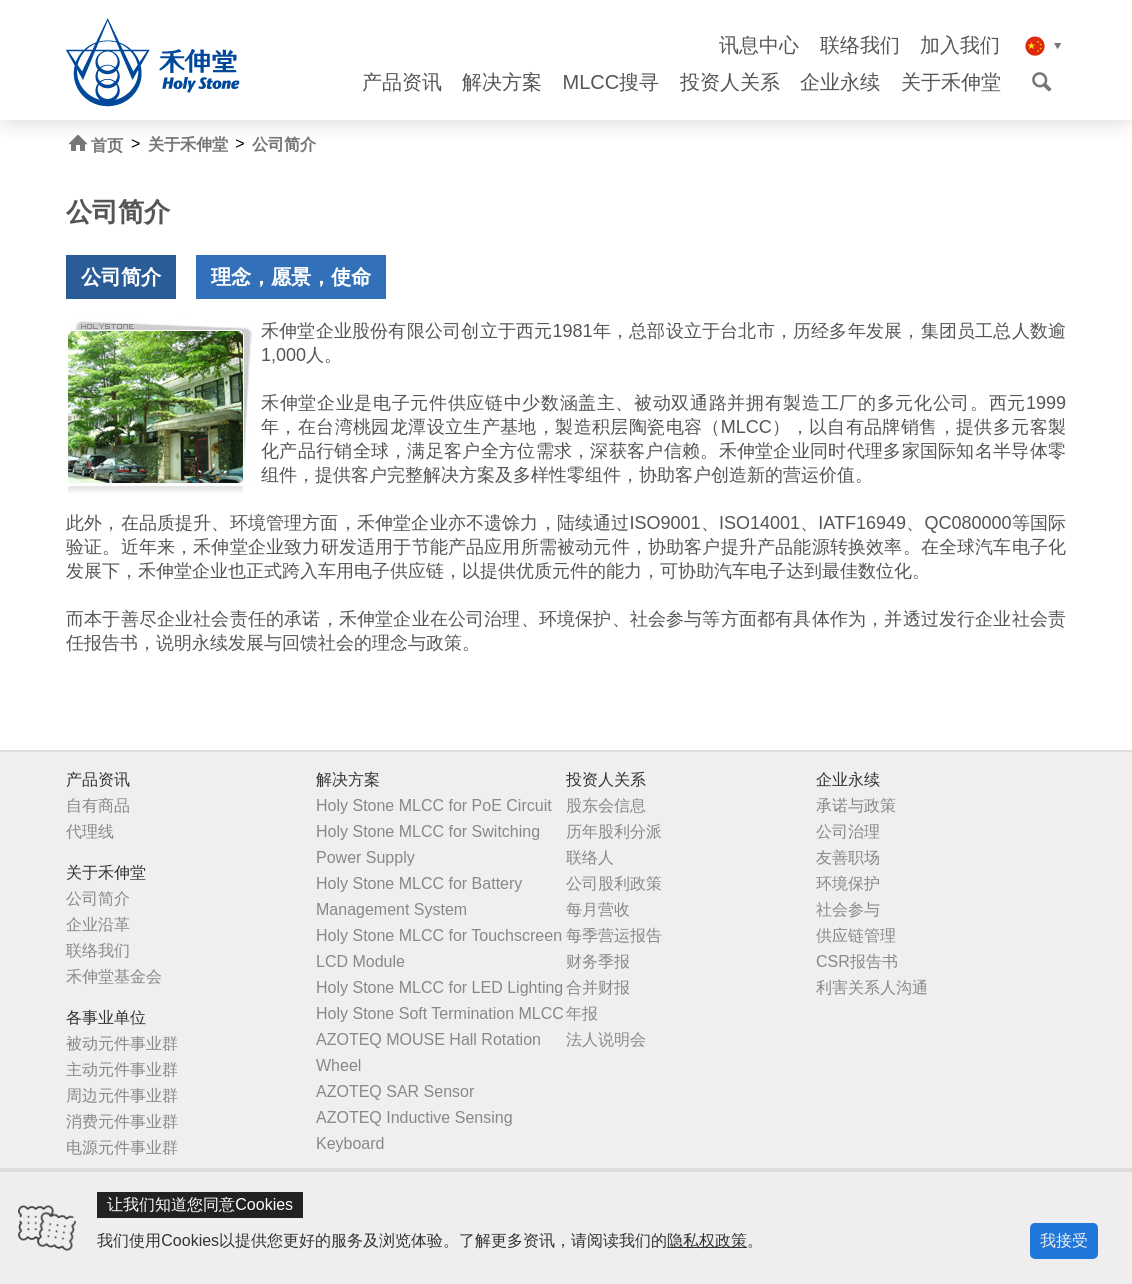 This screenshot has width=1132, height=1284. What do you see at coordinates (291, 277) in the screenshot?
I see `理念，愿景，使命` at bounding box center [291, 277].